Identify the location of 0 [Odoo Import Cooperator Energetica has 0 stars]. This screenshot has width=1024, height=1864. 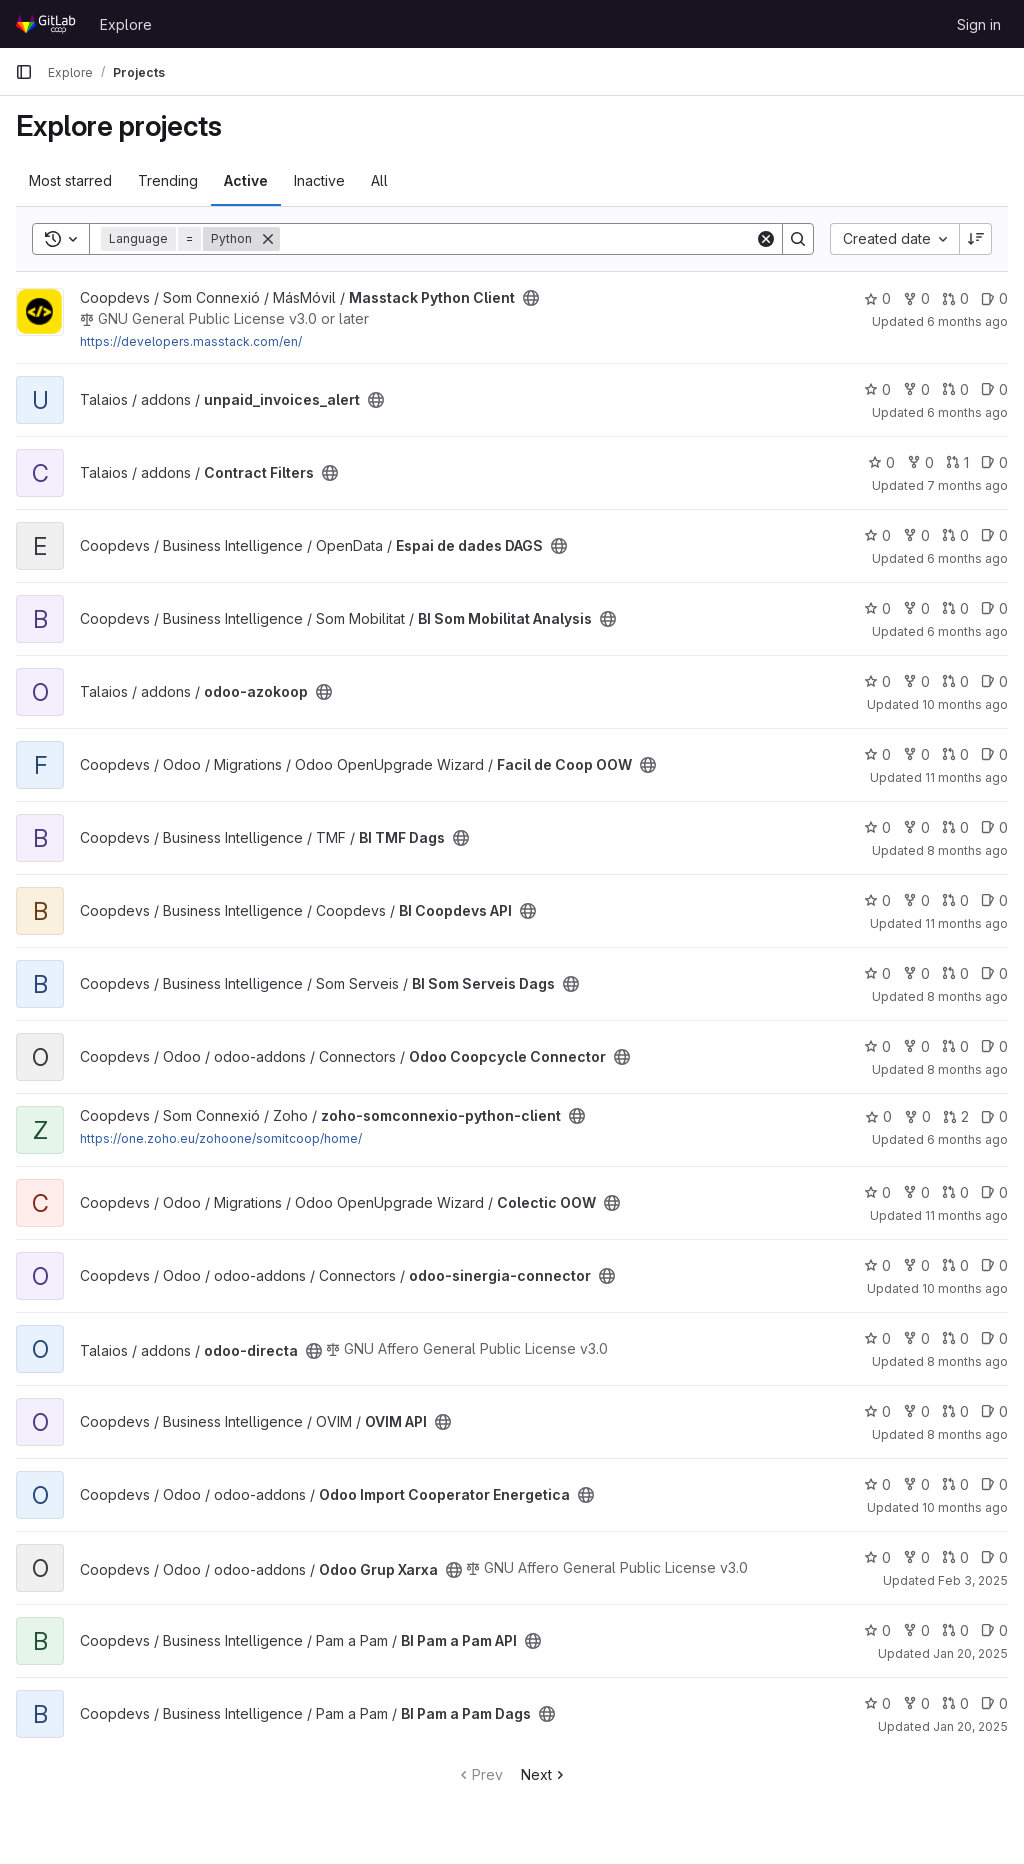
(877, 1484).